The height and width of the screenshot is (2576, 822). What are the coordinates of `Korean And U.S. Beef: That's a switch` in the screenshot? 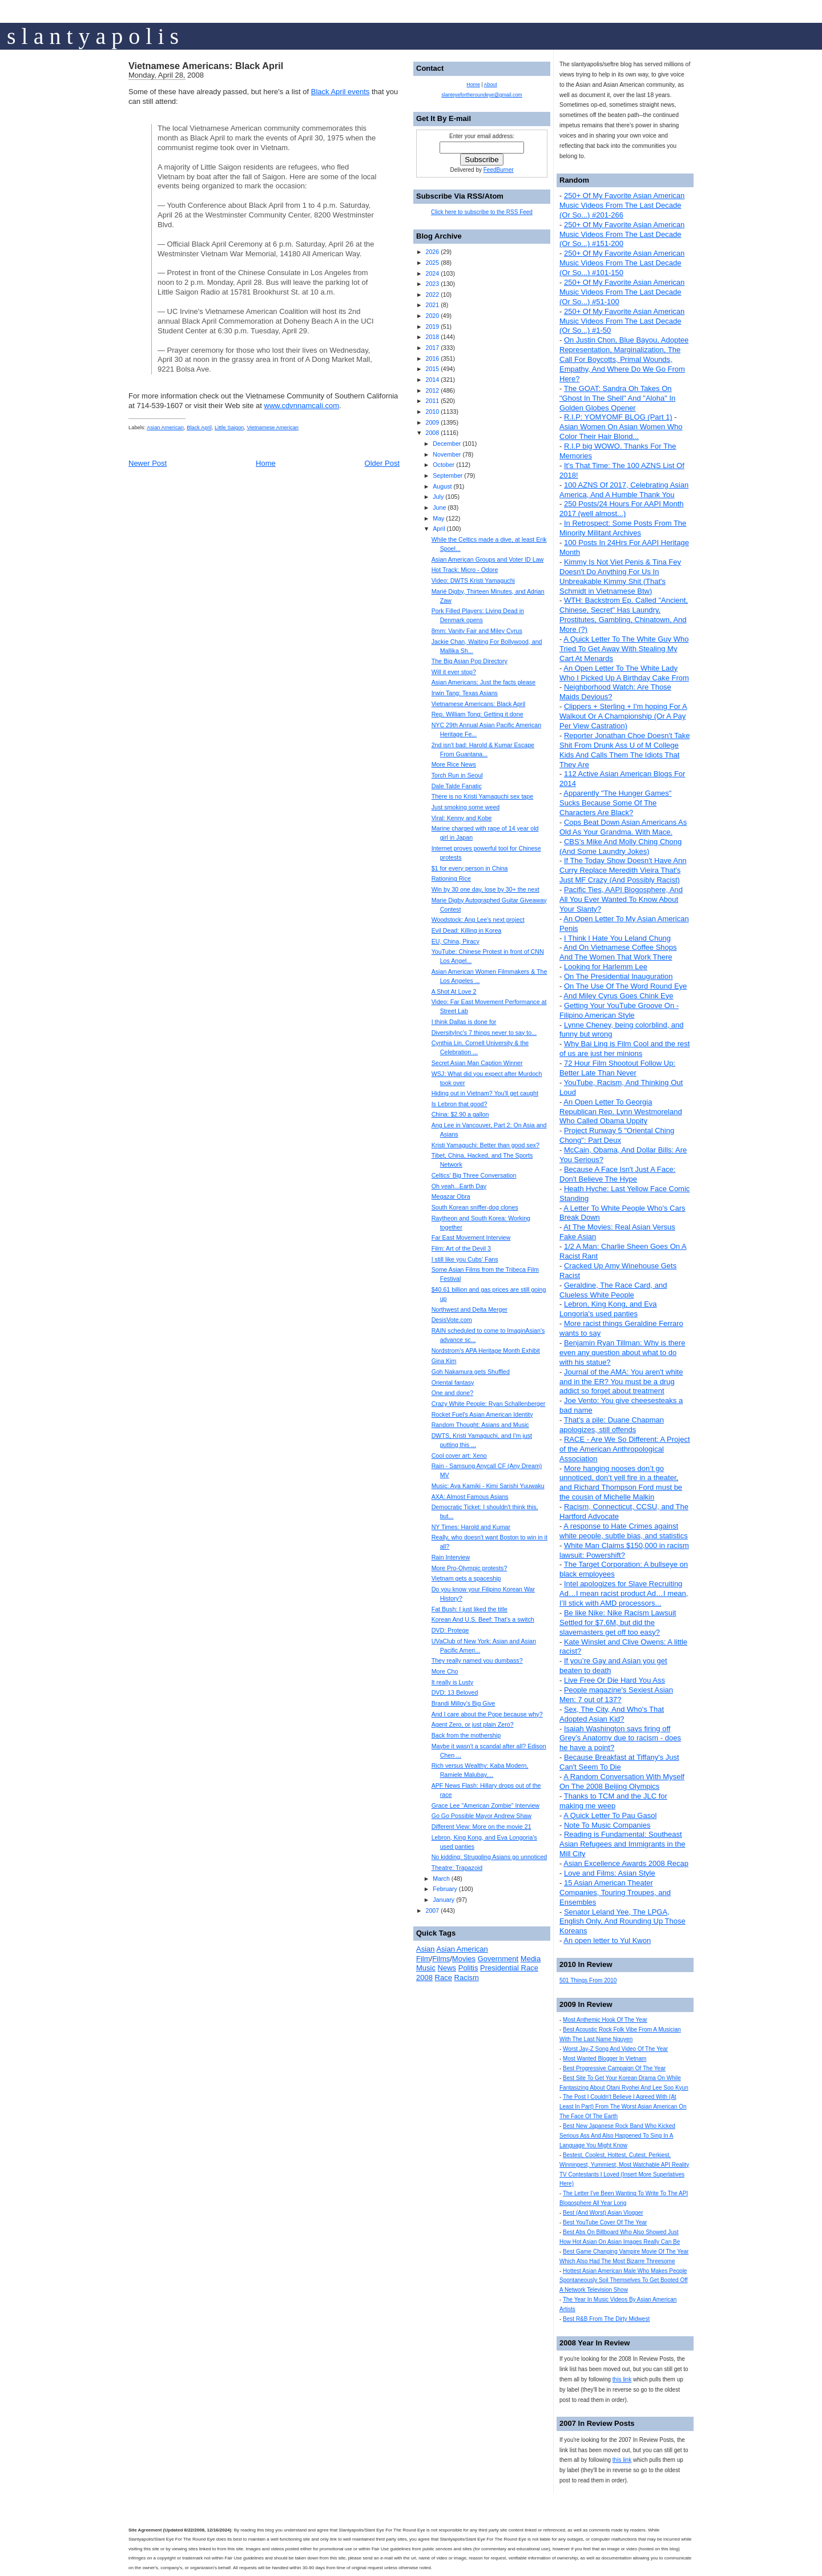 It's located at (483, 1619).